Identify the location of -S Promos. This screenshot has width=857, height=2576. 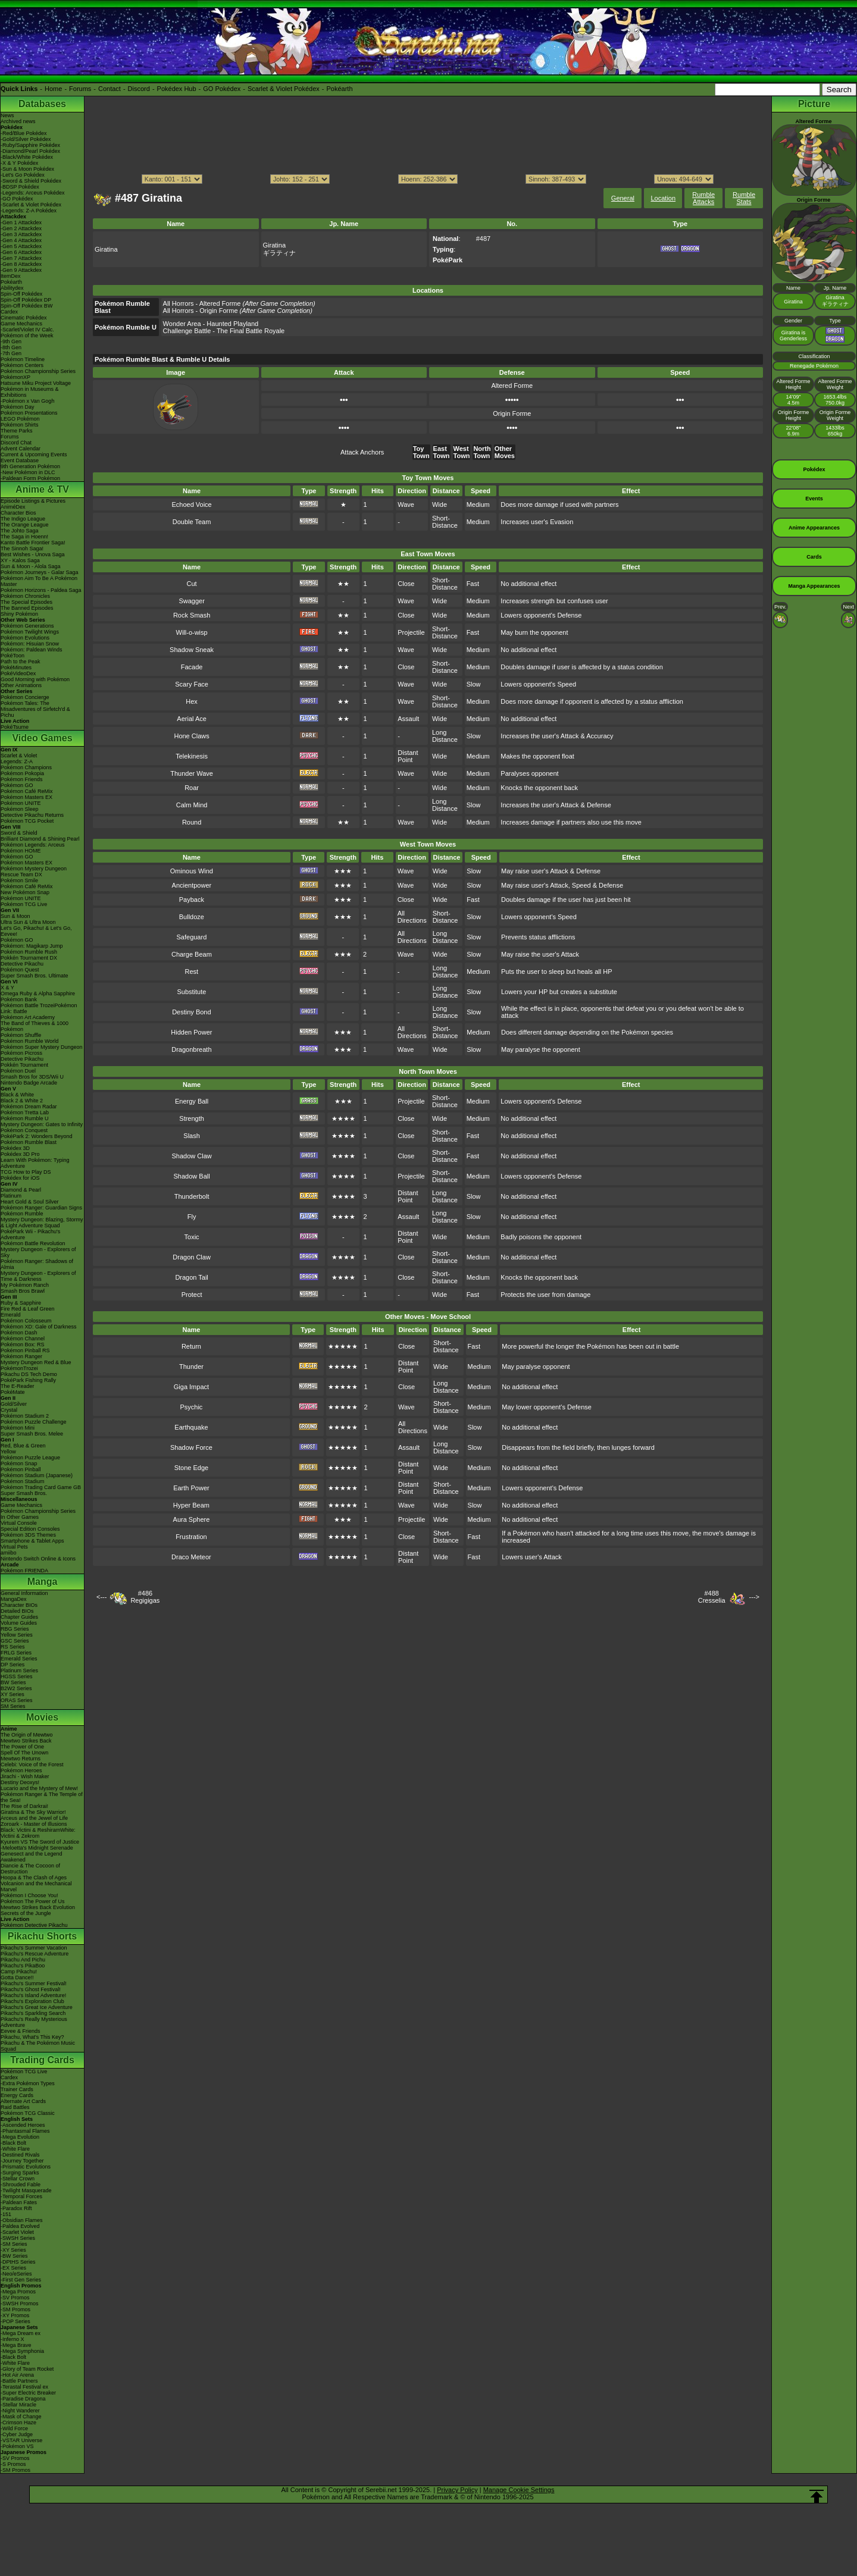
(13, 2464).